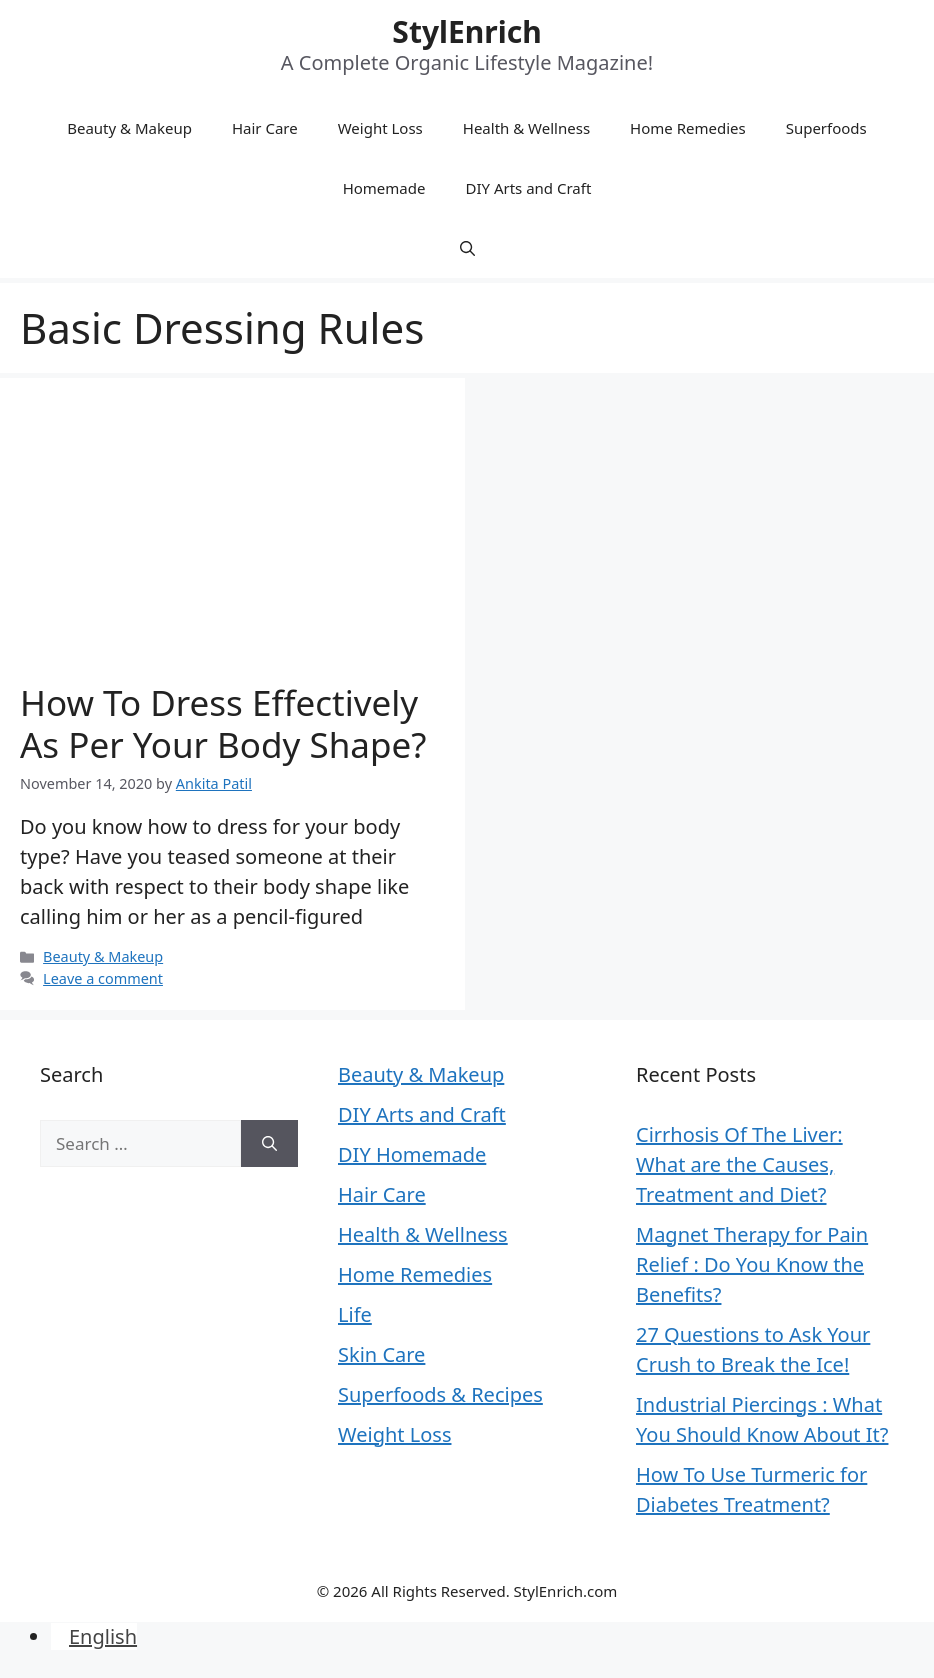  I want to click on How To Dress Effectively As Per Your Body Shape?, so click(223, 723).